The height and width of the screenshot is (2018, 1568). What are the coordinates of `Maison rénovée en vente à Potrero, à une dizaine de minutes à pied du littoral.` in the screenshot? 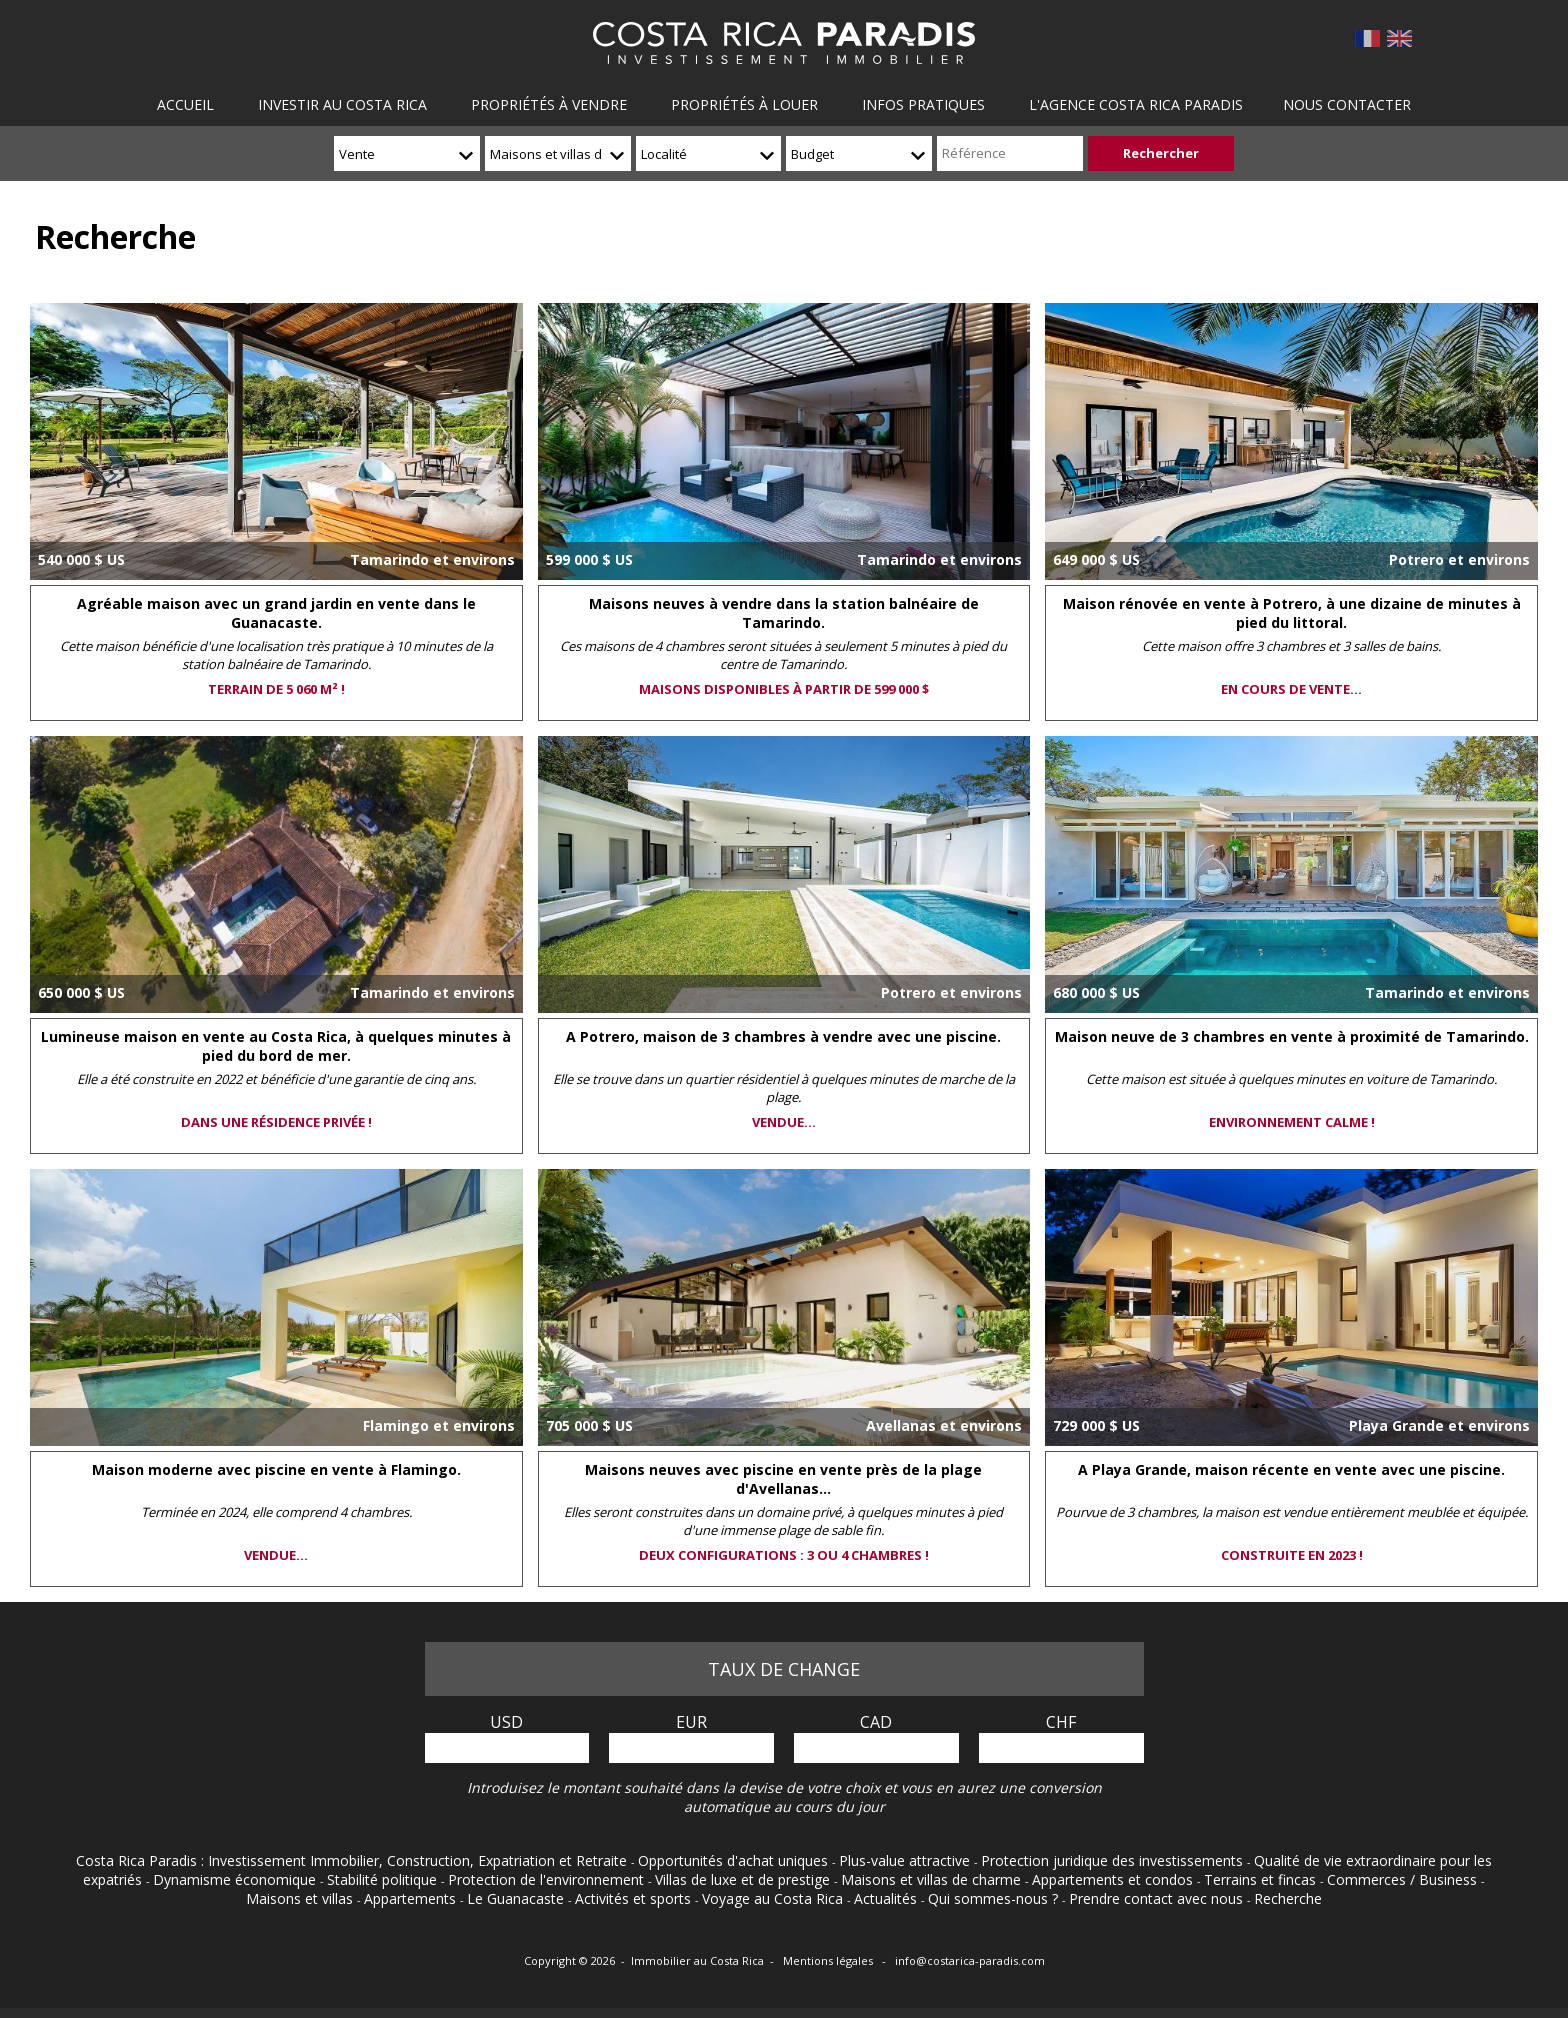 It's located at (1292, 613).